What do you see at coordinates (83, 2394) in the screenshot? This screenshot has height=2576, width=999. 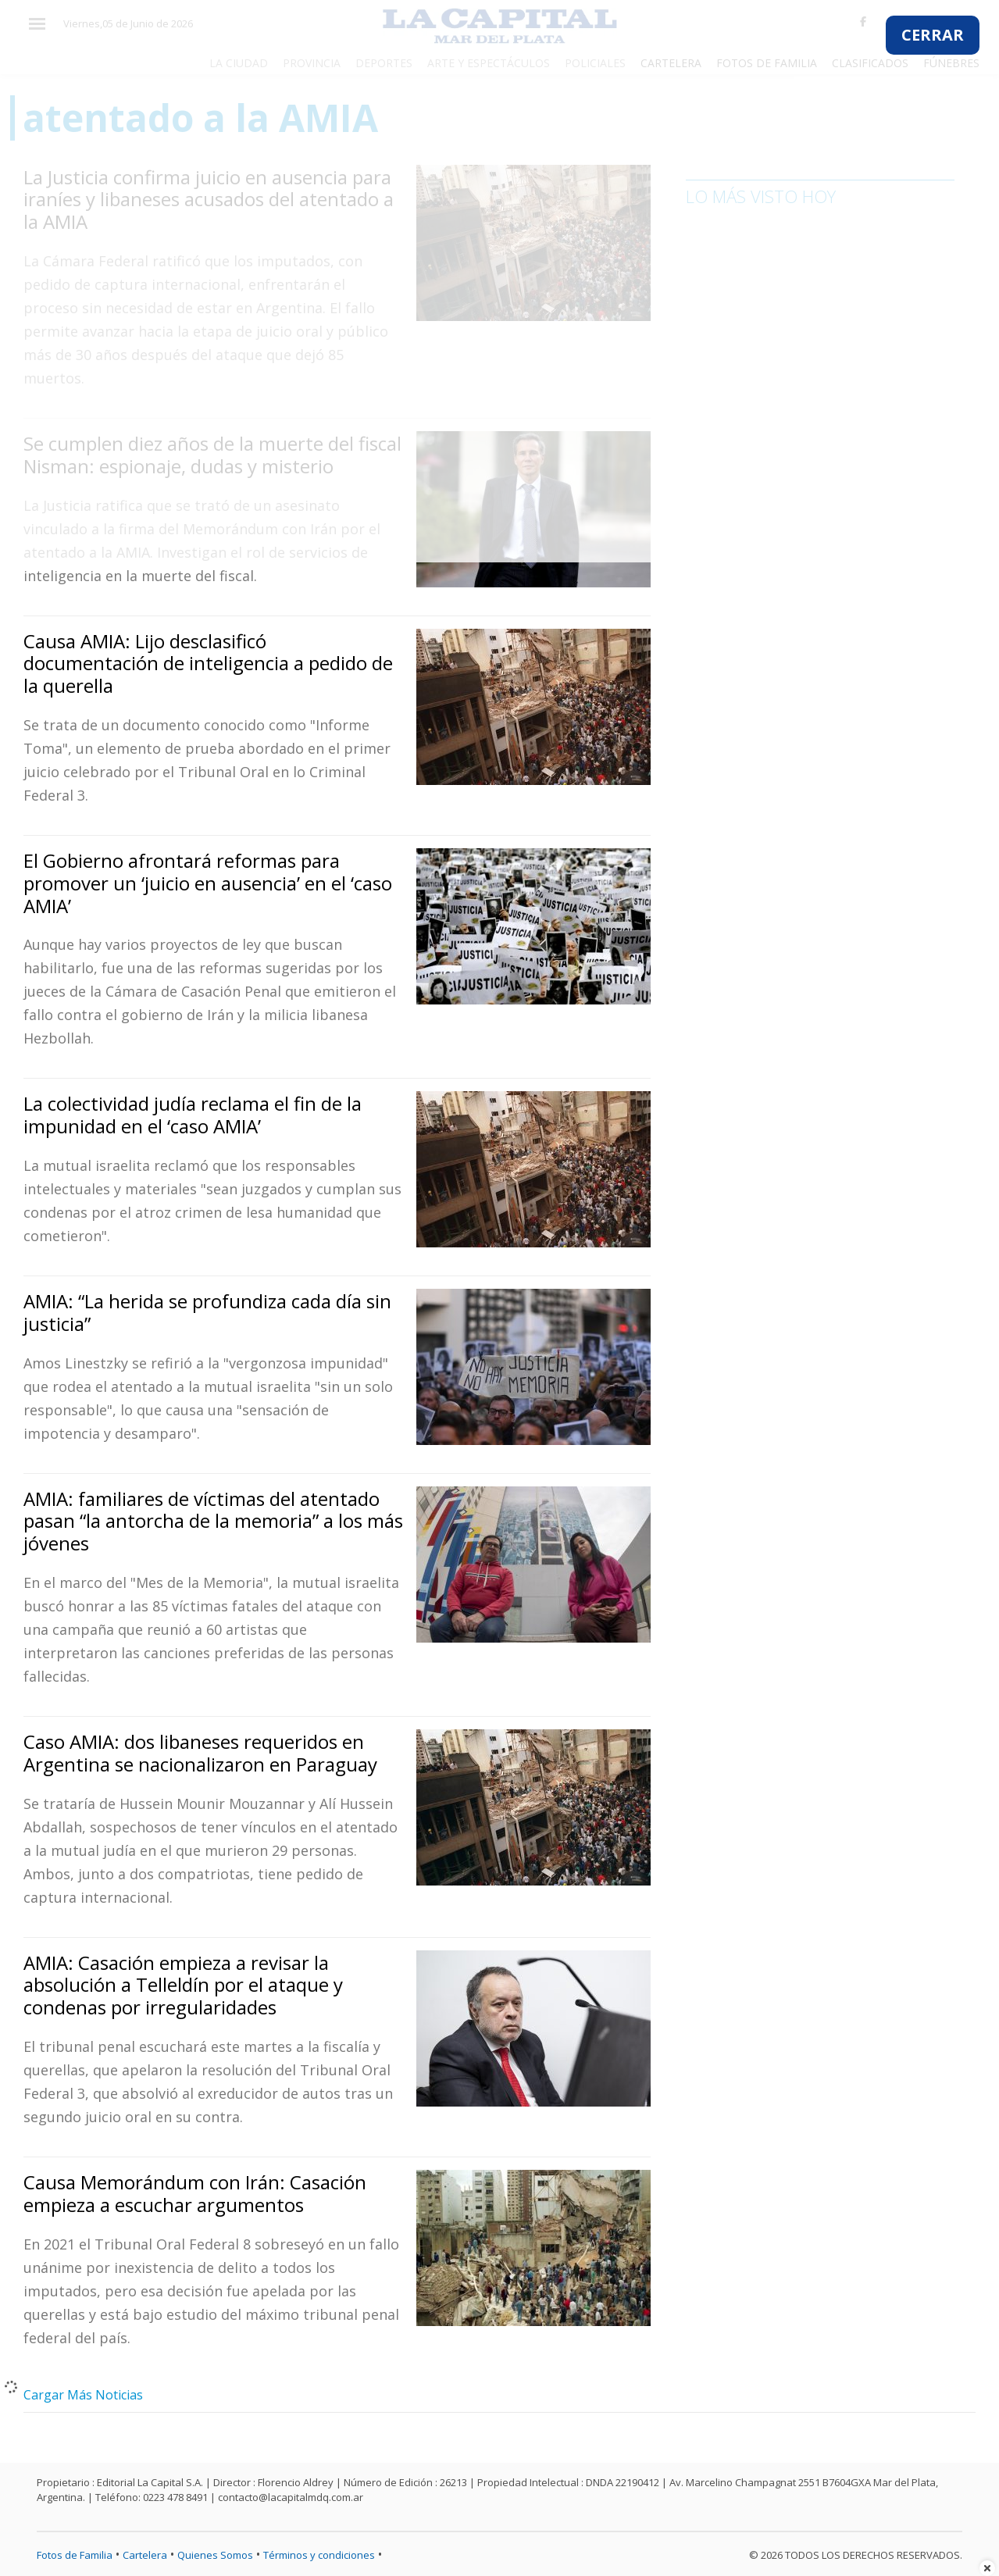 I see `Cargar Más Noticias` at bounding box center [83, 2394].